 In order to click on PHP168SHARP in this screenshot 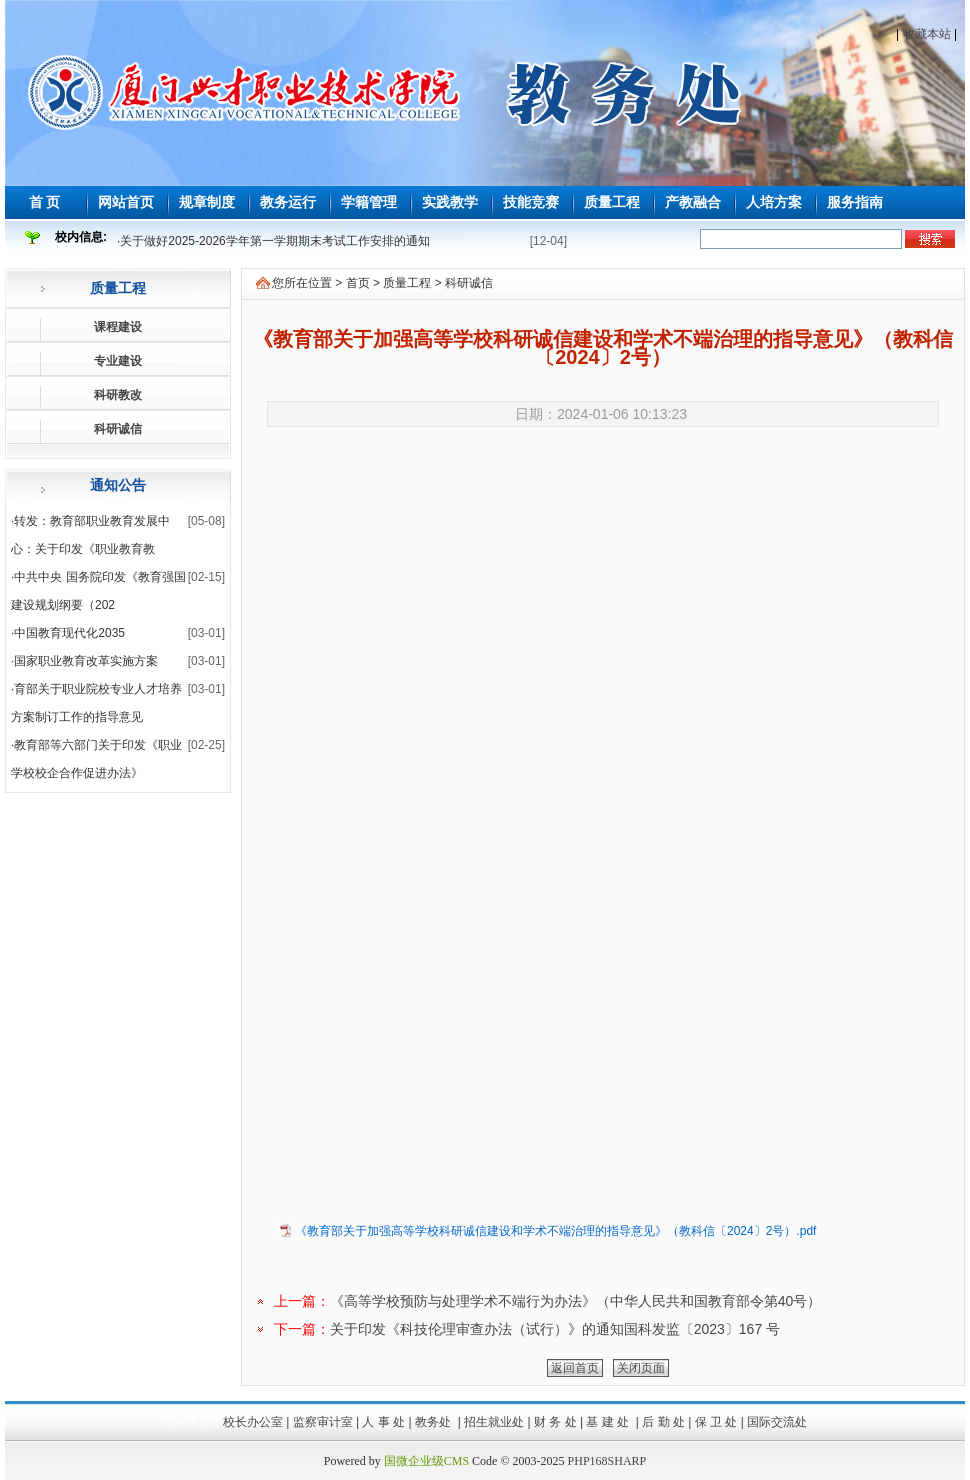, I will do `click(607, 1461)`.